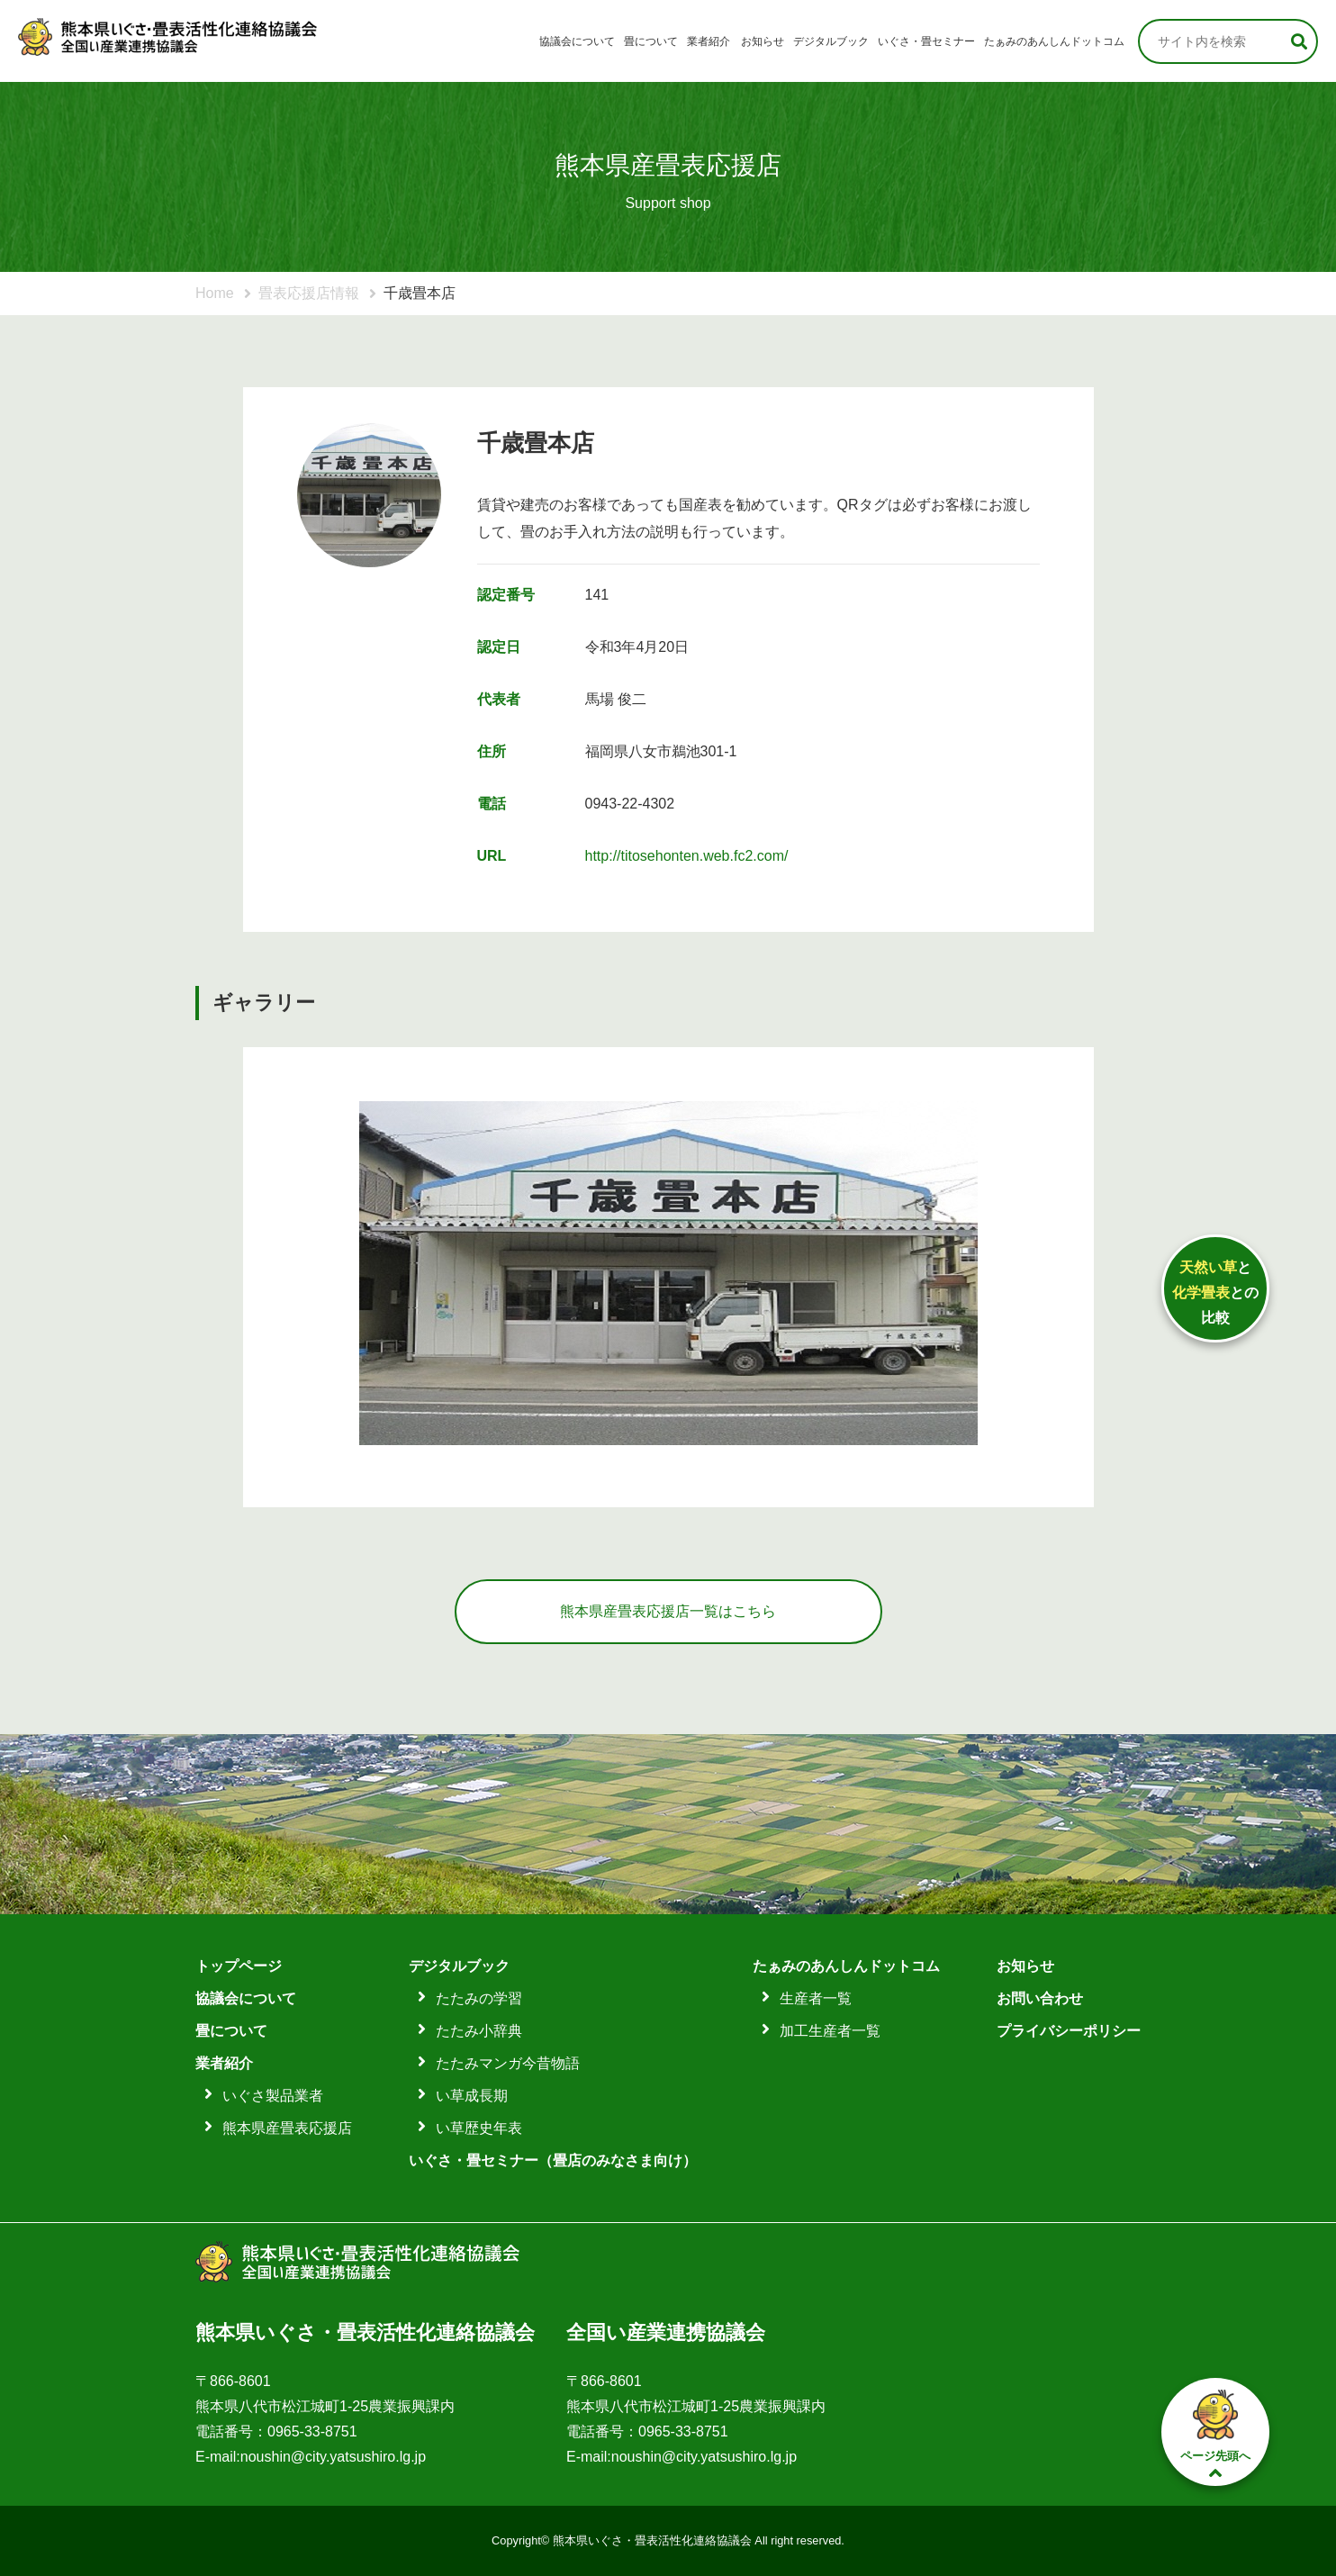  I want to click on お知らせ, so click(762, 41).